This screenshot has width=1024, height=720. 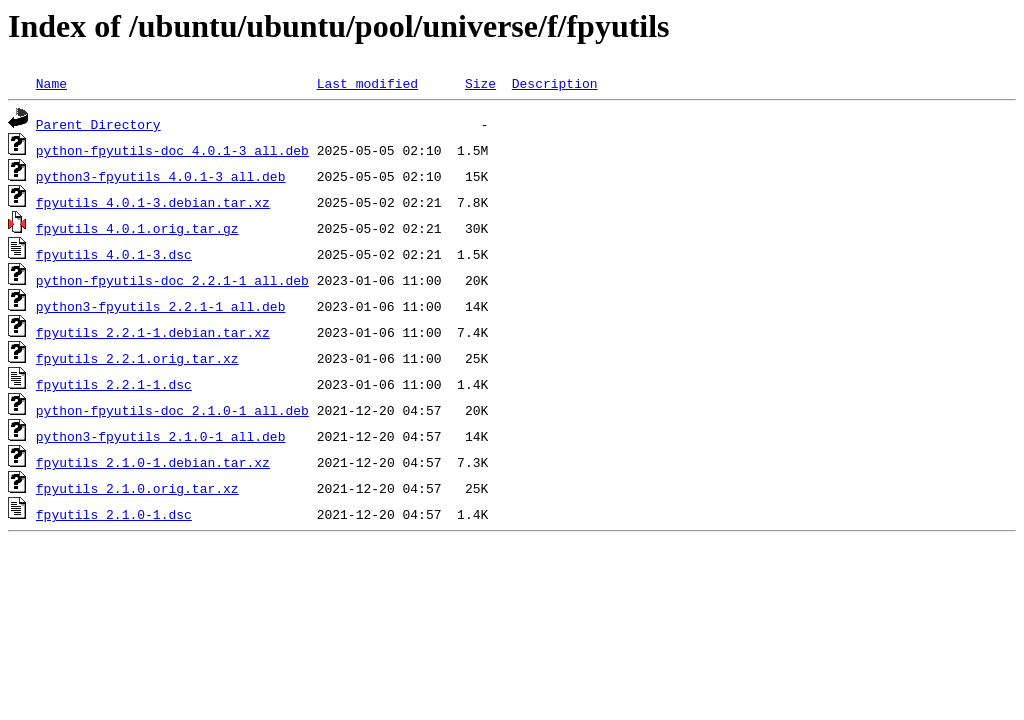 I want to click on python3-fpyutils_2.2.1-1_all.deb, so click(x=161, y=306).